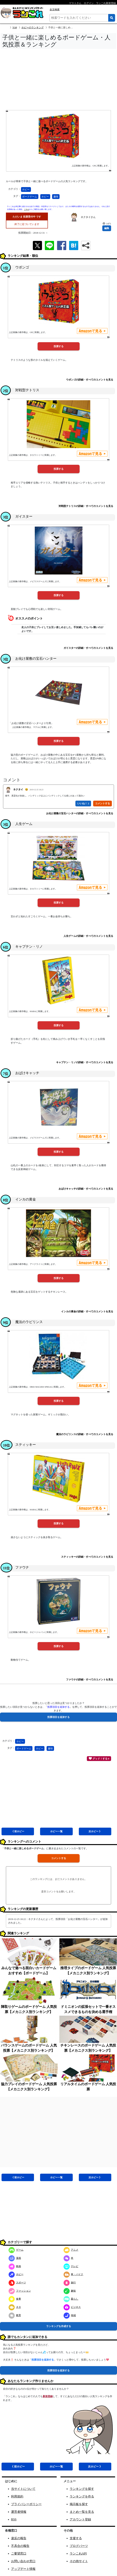 This screenshot has width=117, height=2576. I want to click on ガイスターの詳細・すべてのコメントを見る, so click(88, 647).